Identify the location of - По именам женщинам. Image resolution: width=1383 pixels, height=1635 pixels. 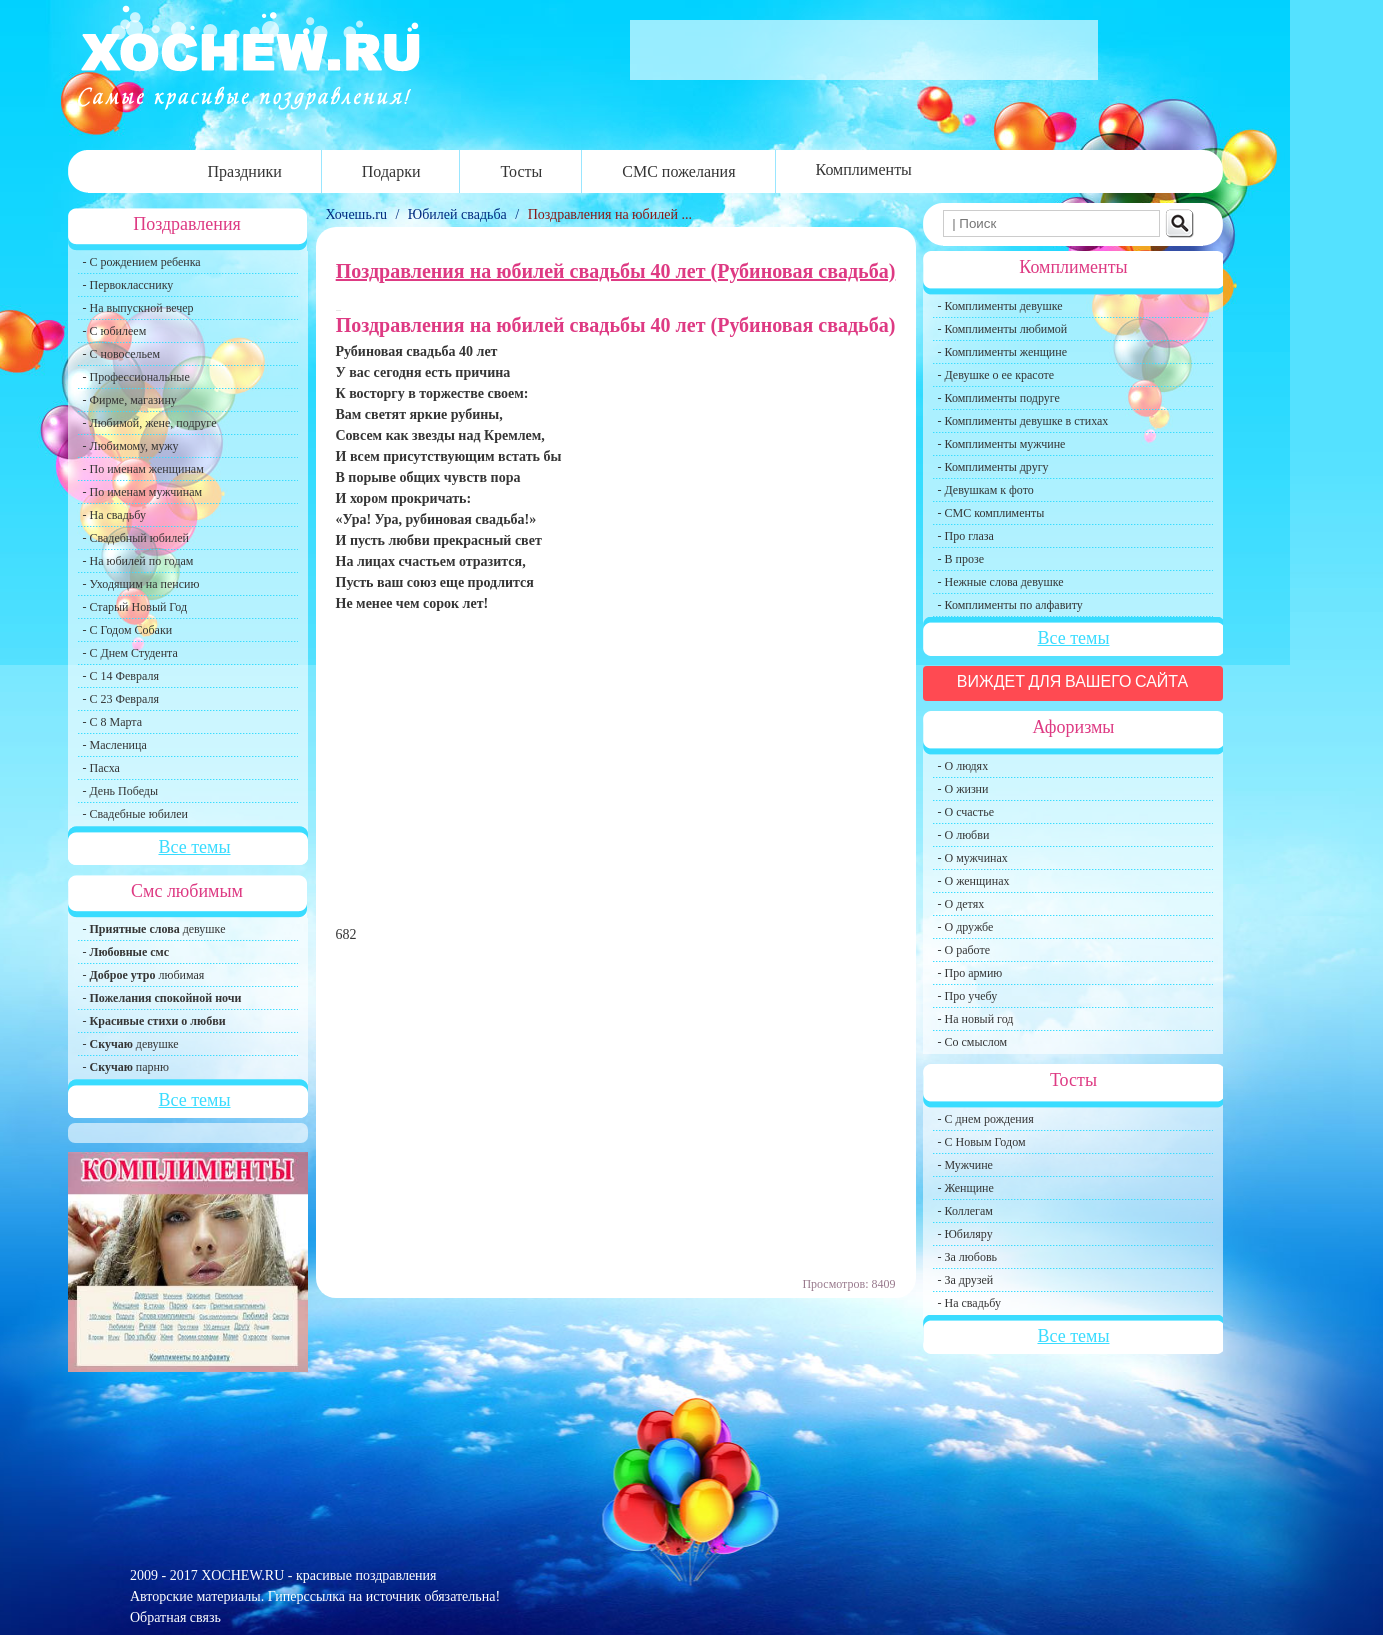
(143, 469).